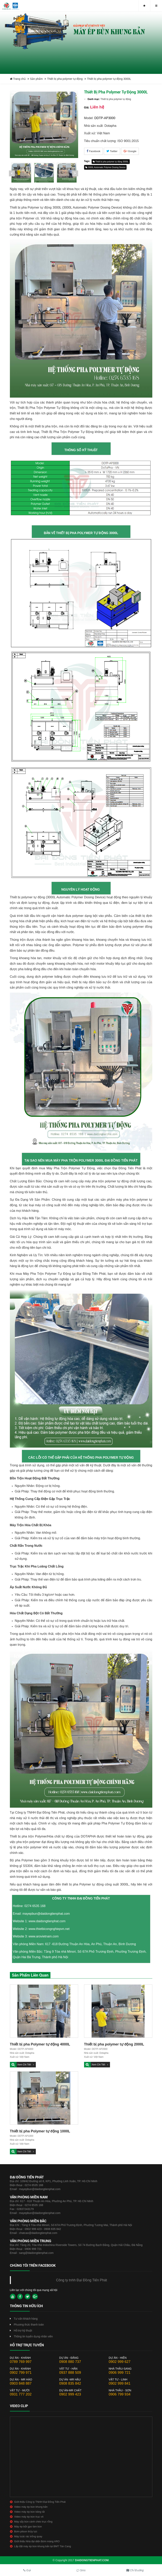  I want to click on Máy lược rác trống quay, so click(28, 2536).